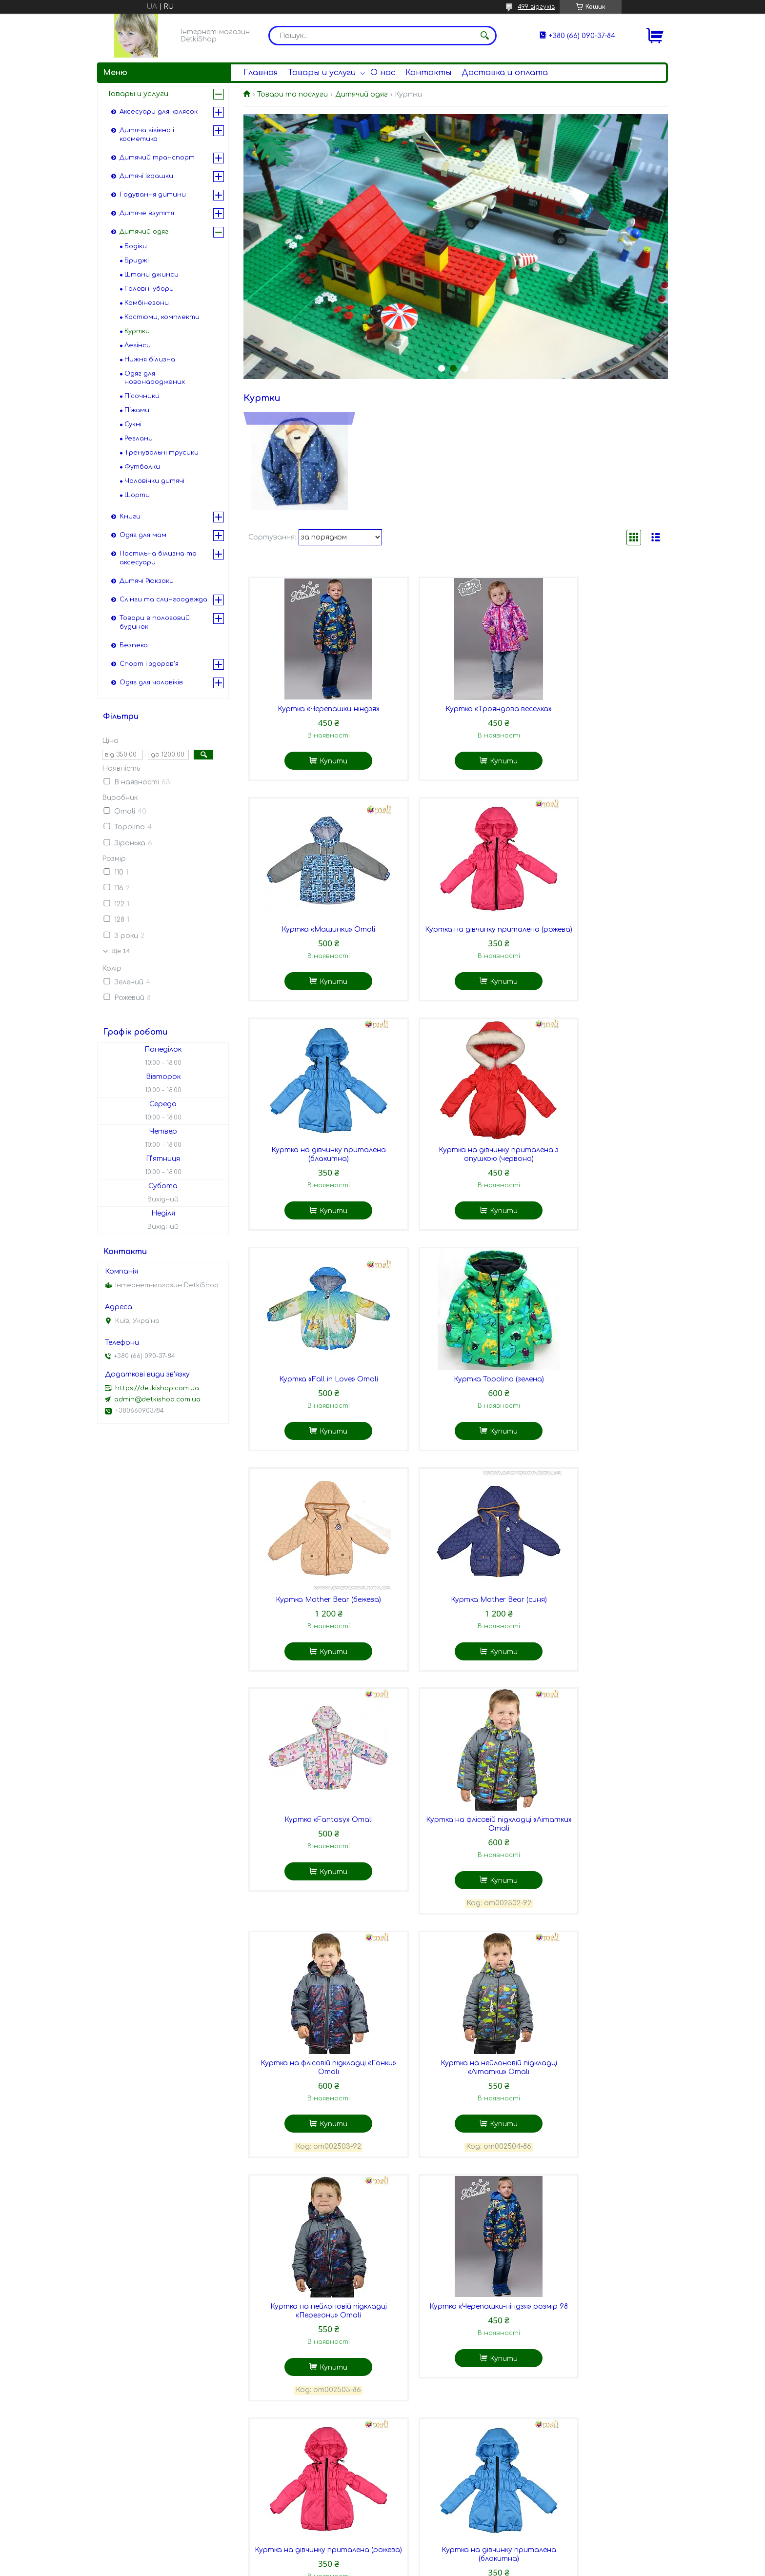  Describe the element at coordinates (147, 581) in the screenshot. I see `Дитячі Рюкзаки` at that location.